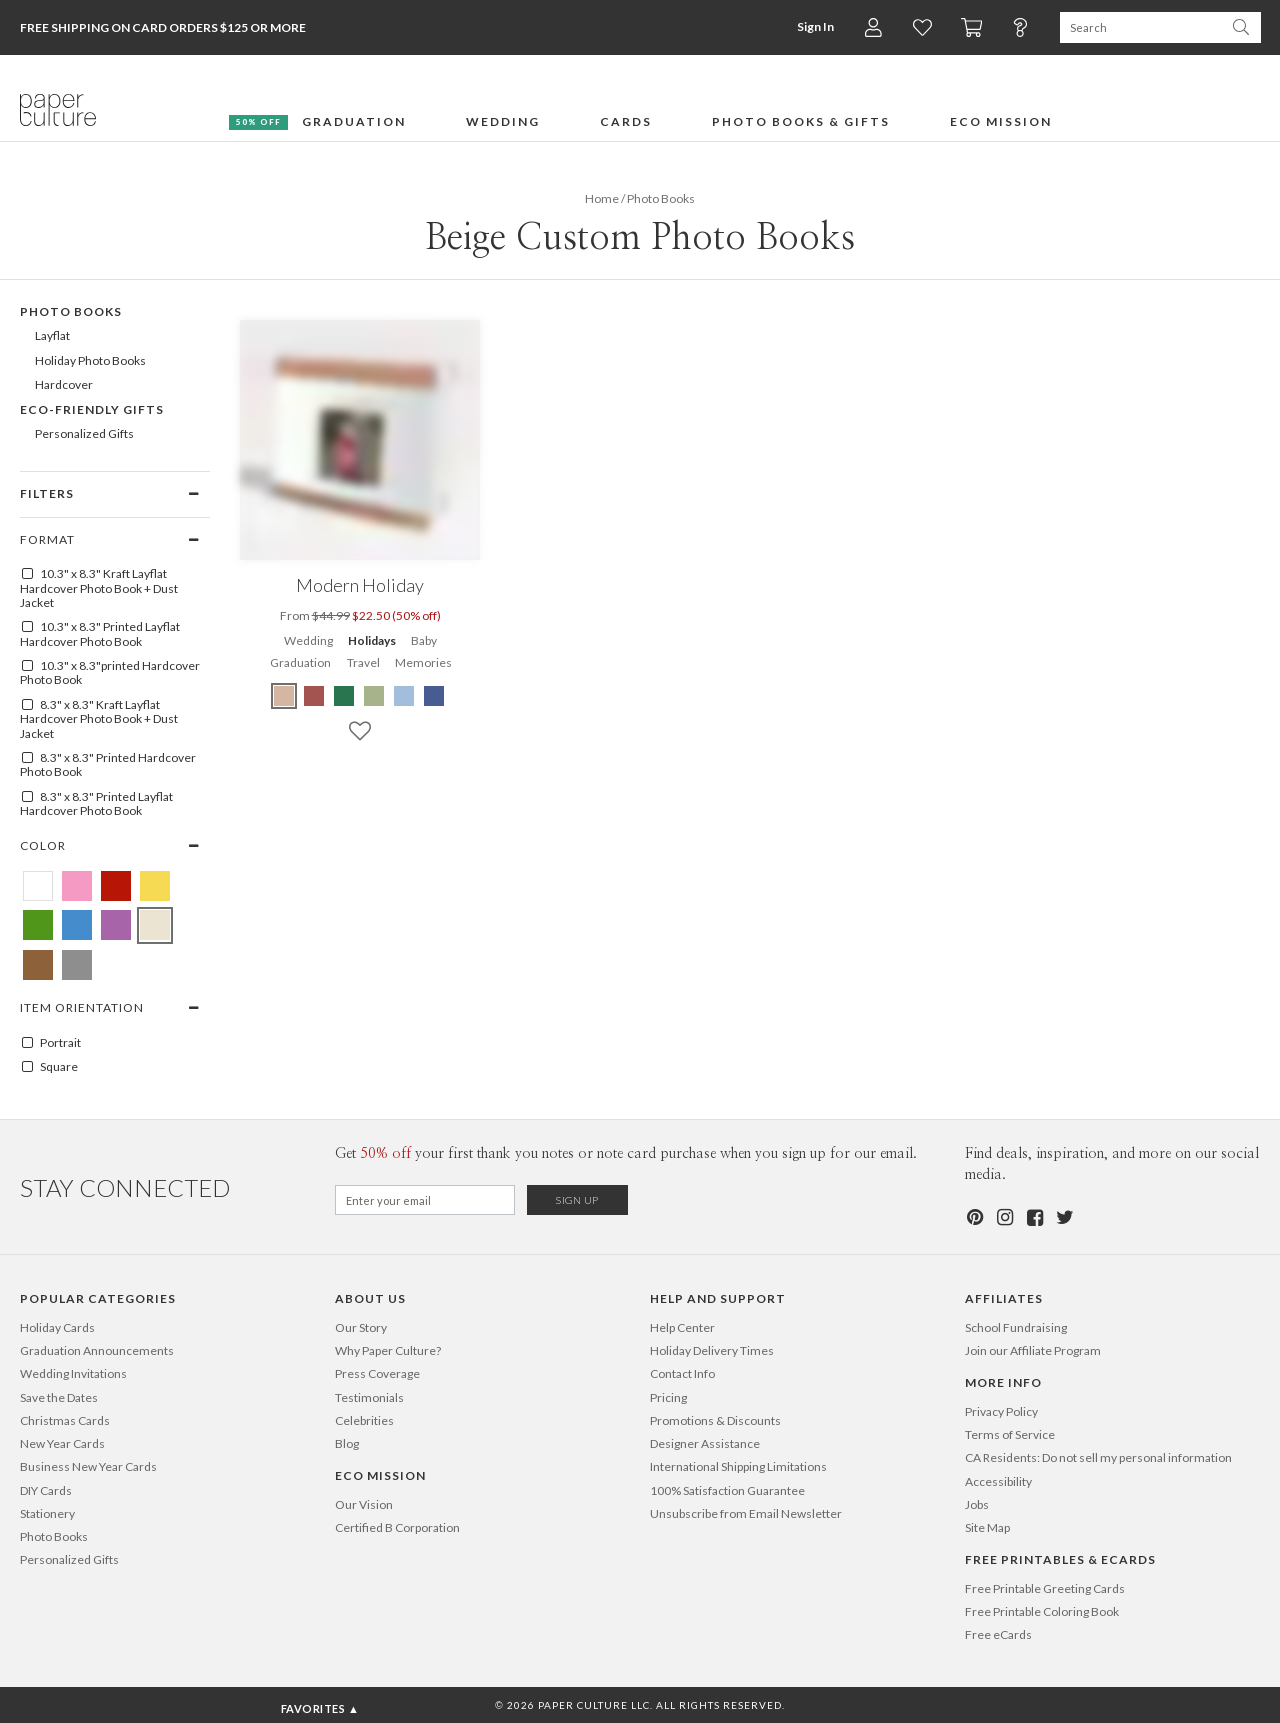 The image size is (1280, 1723). I want to click on [Purple Beige Custom Photo Books], so click(116, 925).